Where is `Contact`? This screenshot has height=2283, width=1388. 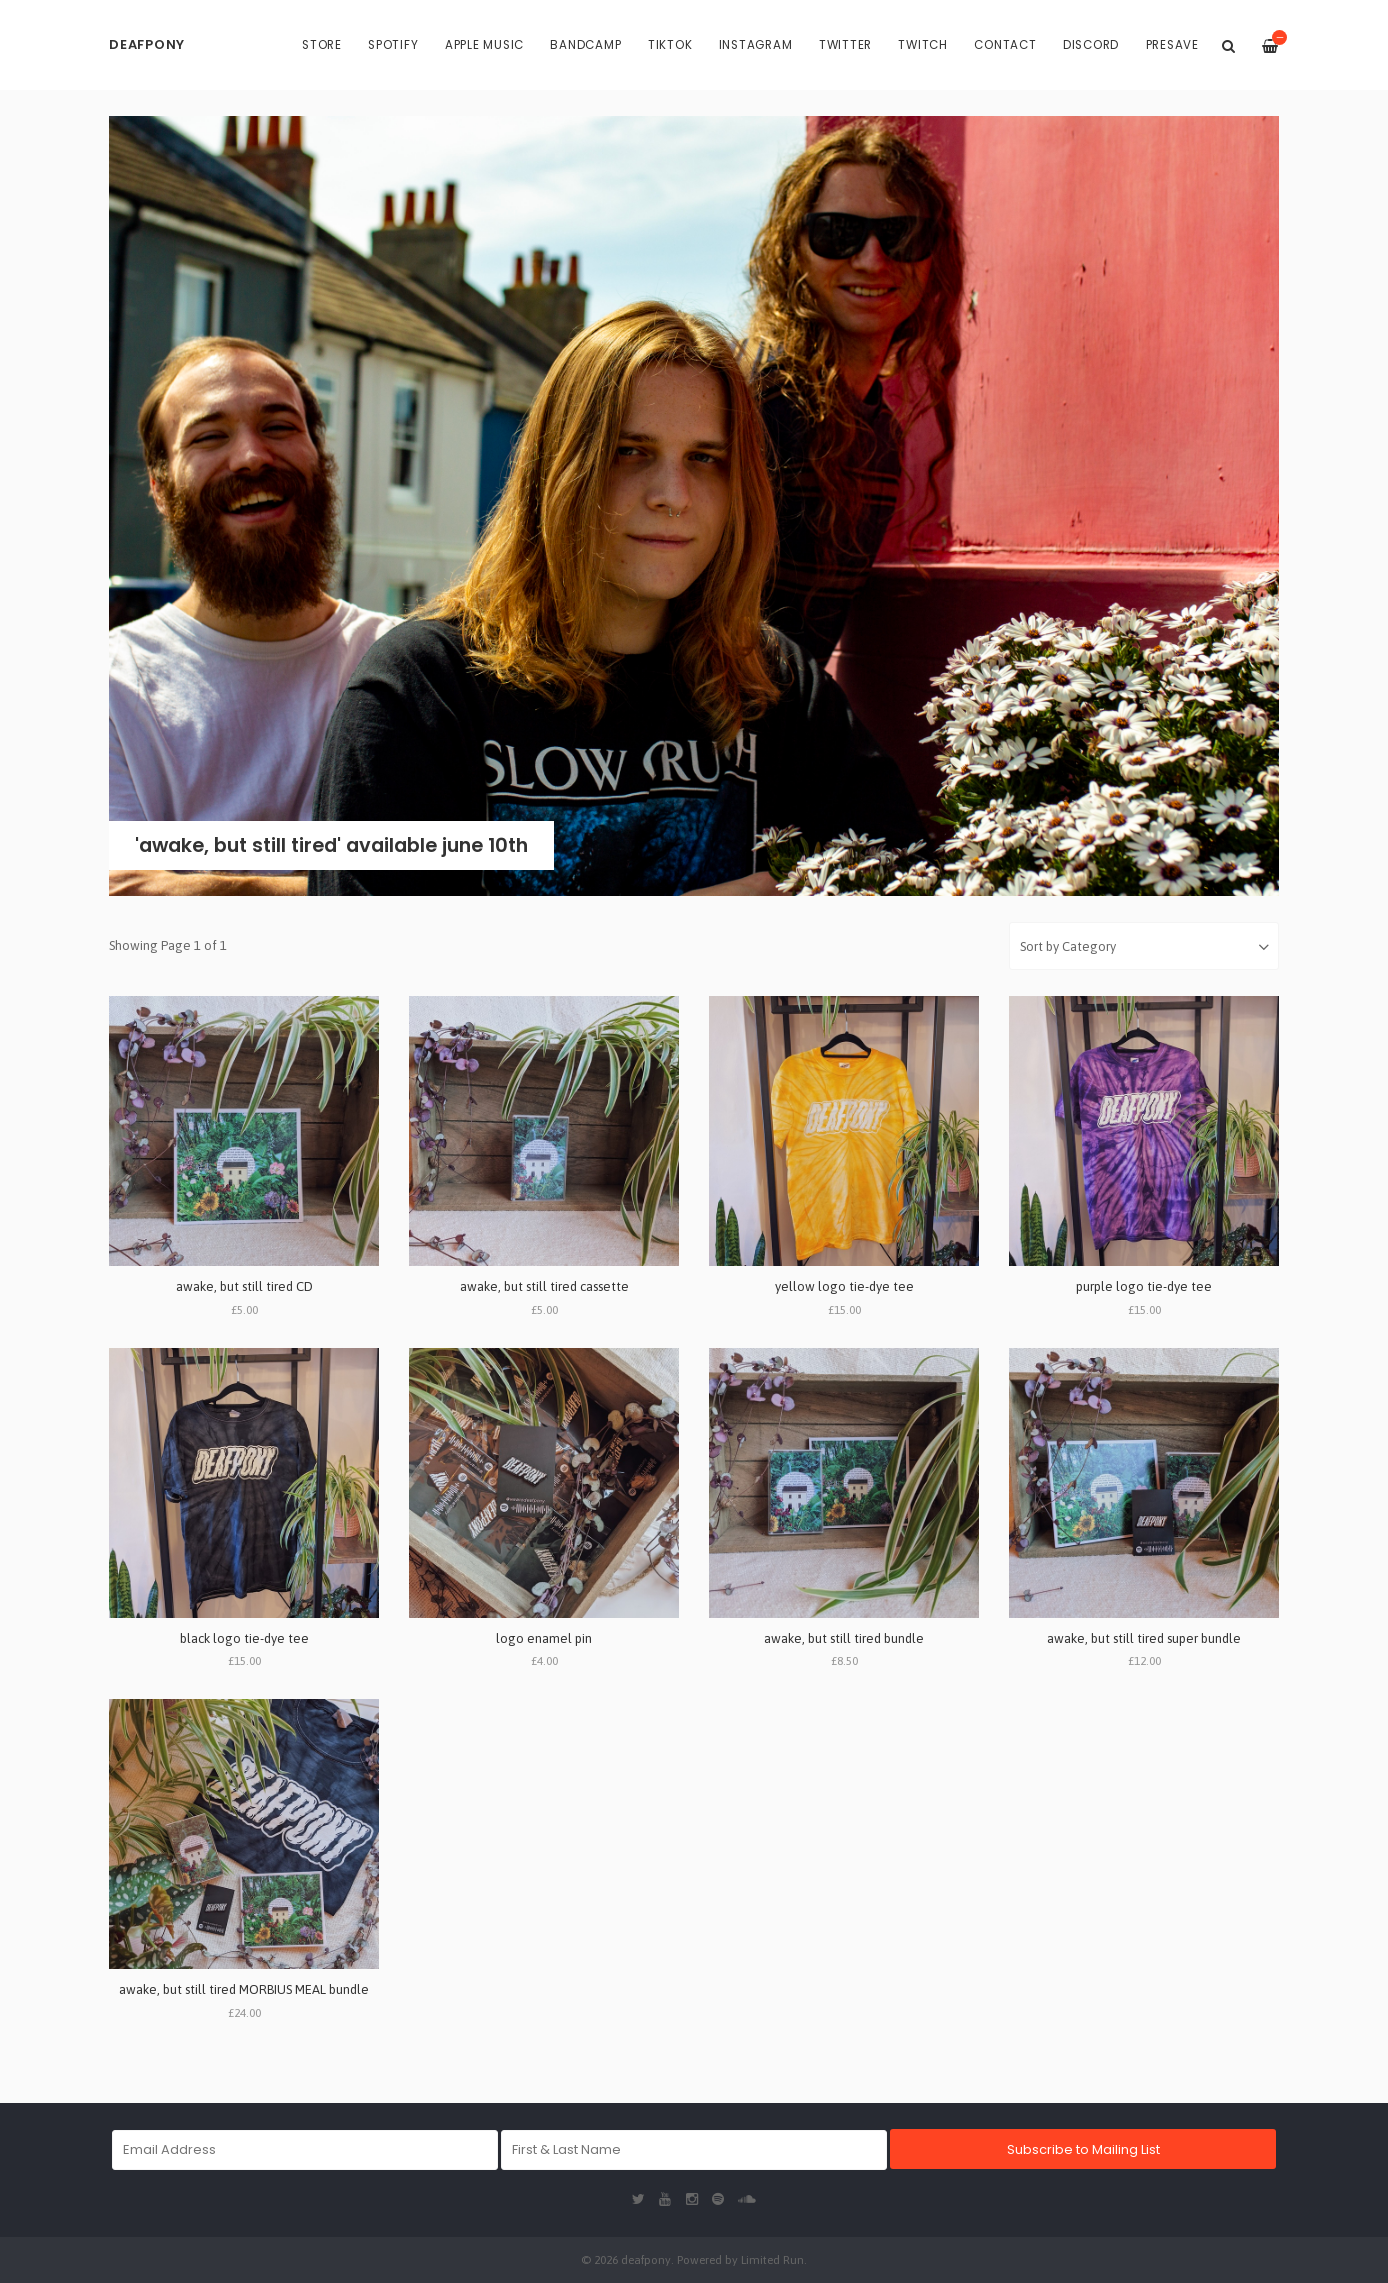 Contact is located at coordinates (1005, 45).